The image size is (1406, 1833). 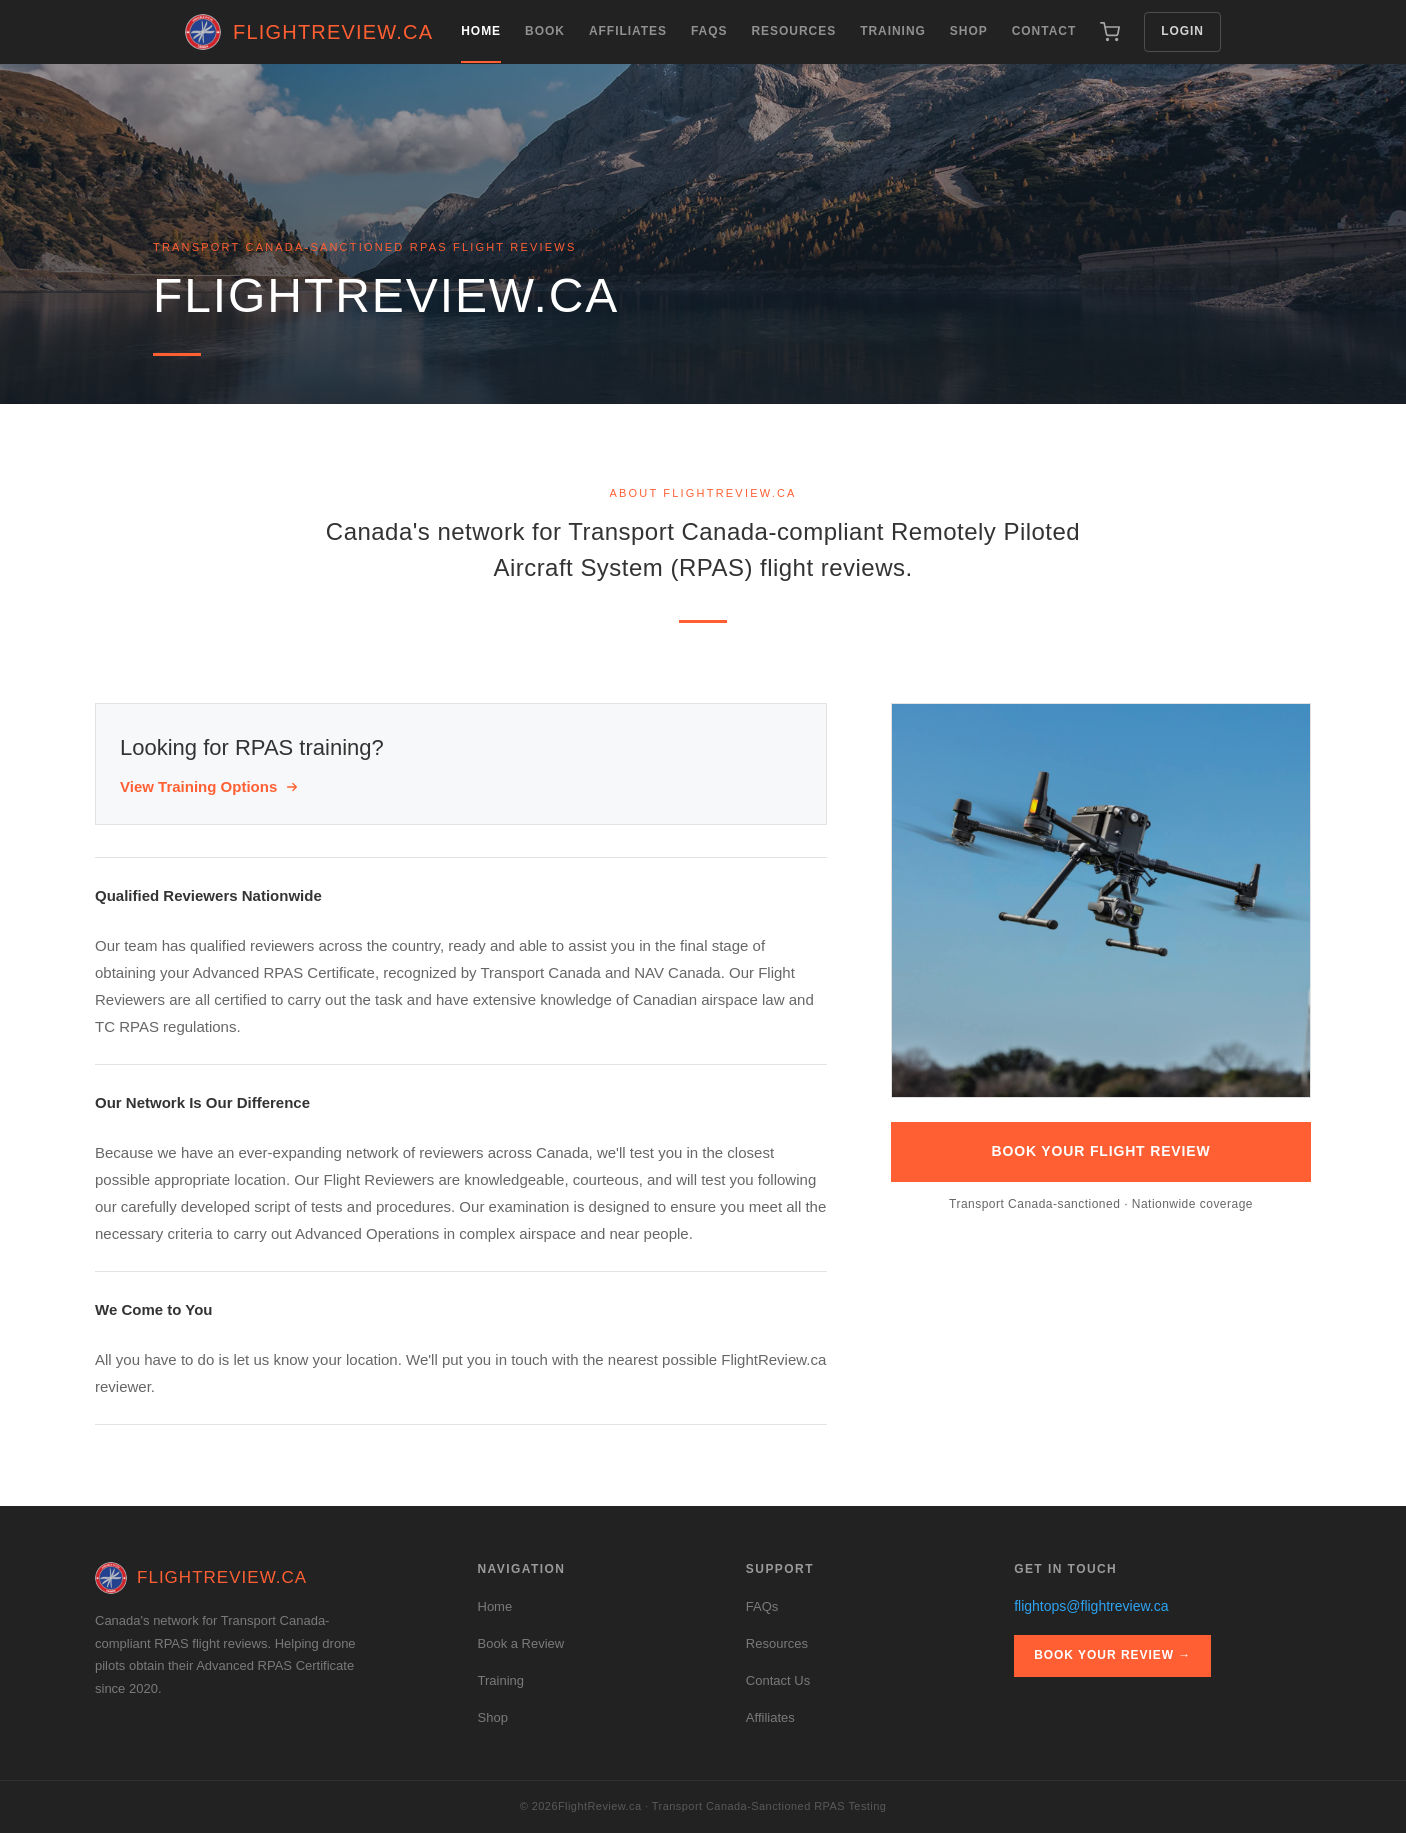 I want to click on Login, so click(x=1182, y=31).